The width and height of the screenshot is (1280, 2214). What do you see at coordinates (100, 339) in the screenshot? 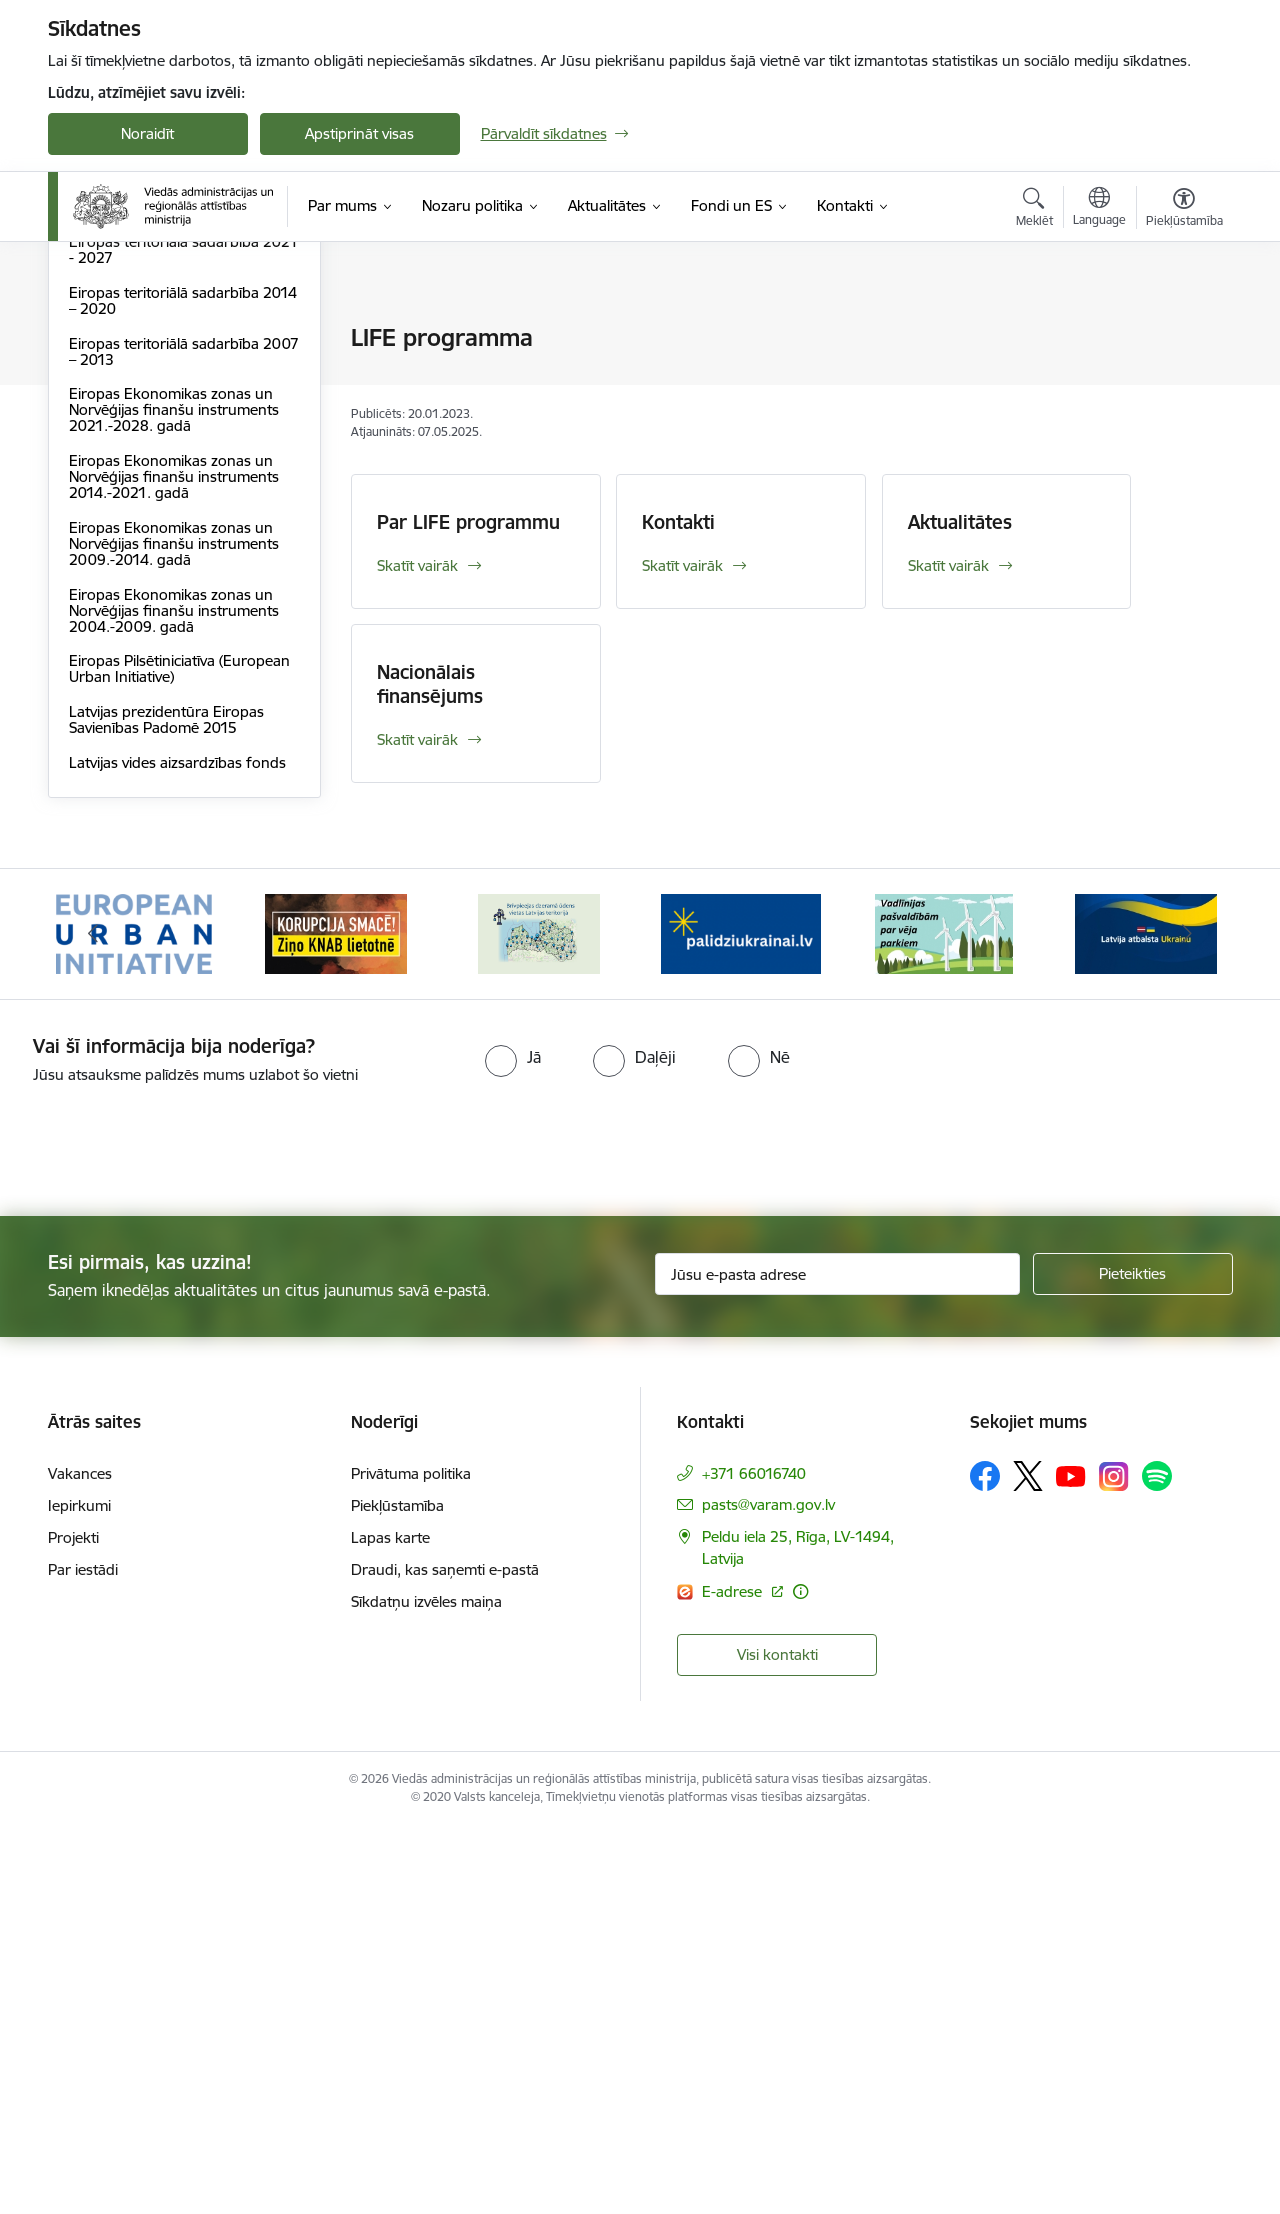
I see `Dalība ES` at bounding box center [100, 339].